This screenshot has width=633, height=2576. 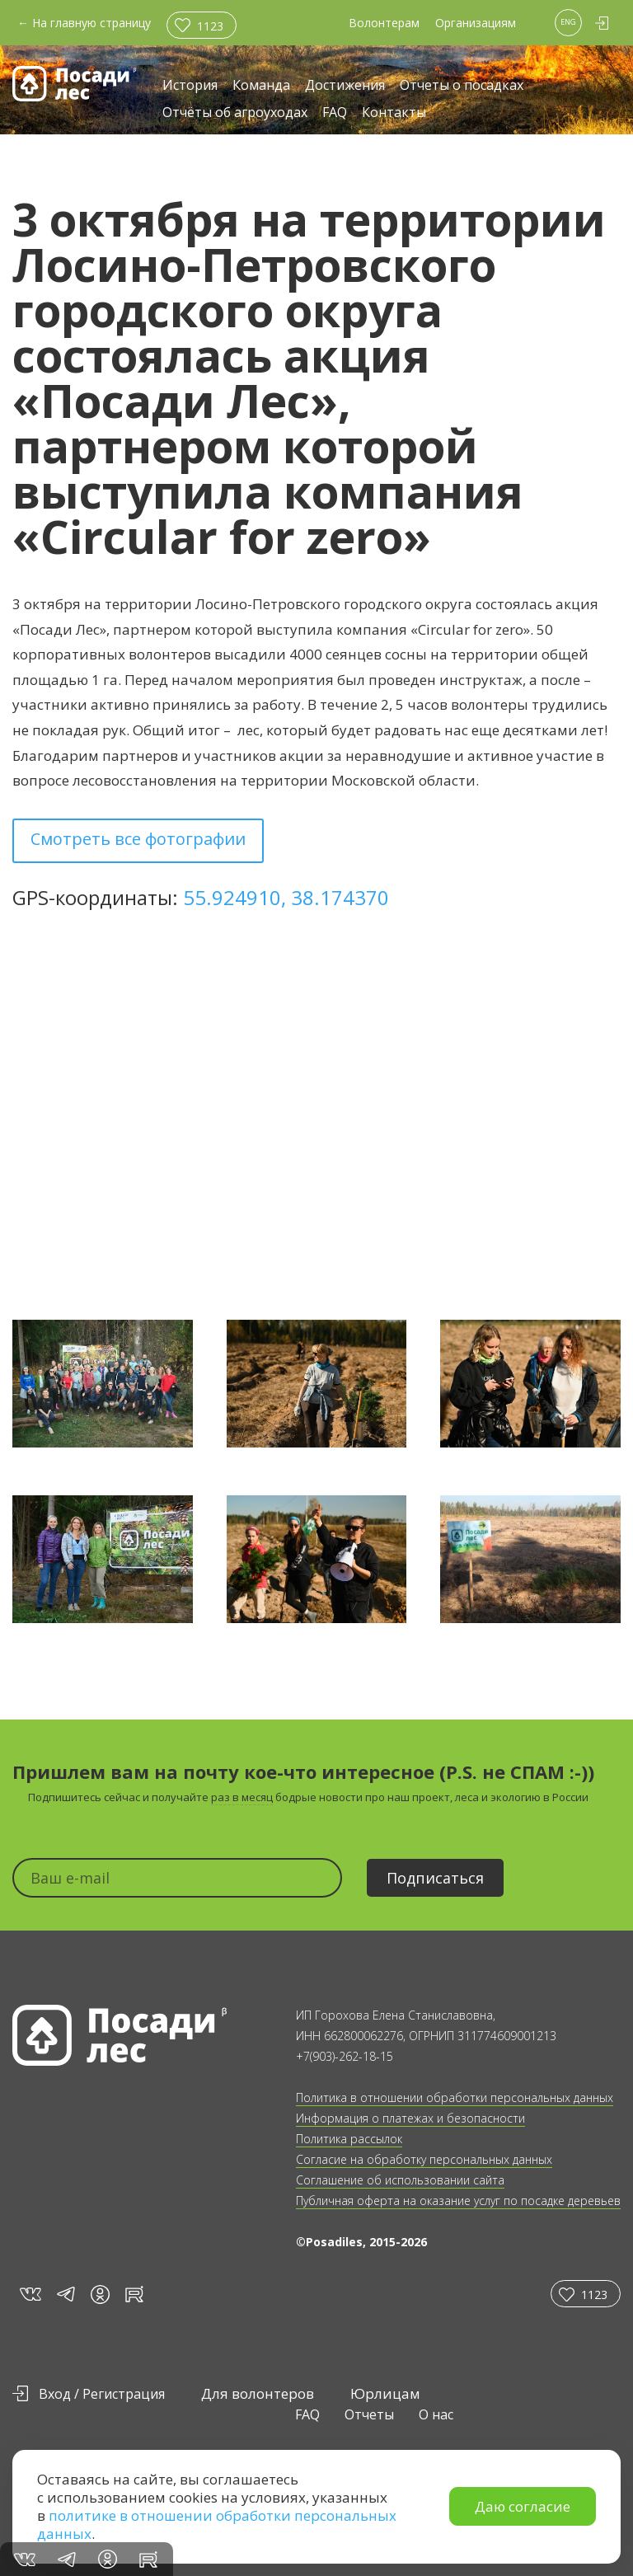 I want to click on Организациям, so click(x=475, y=22).